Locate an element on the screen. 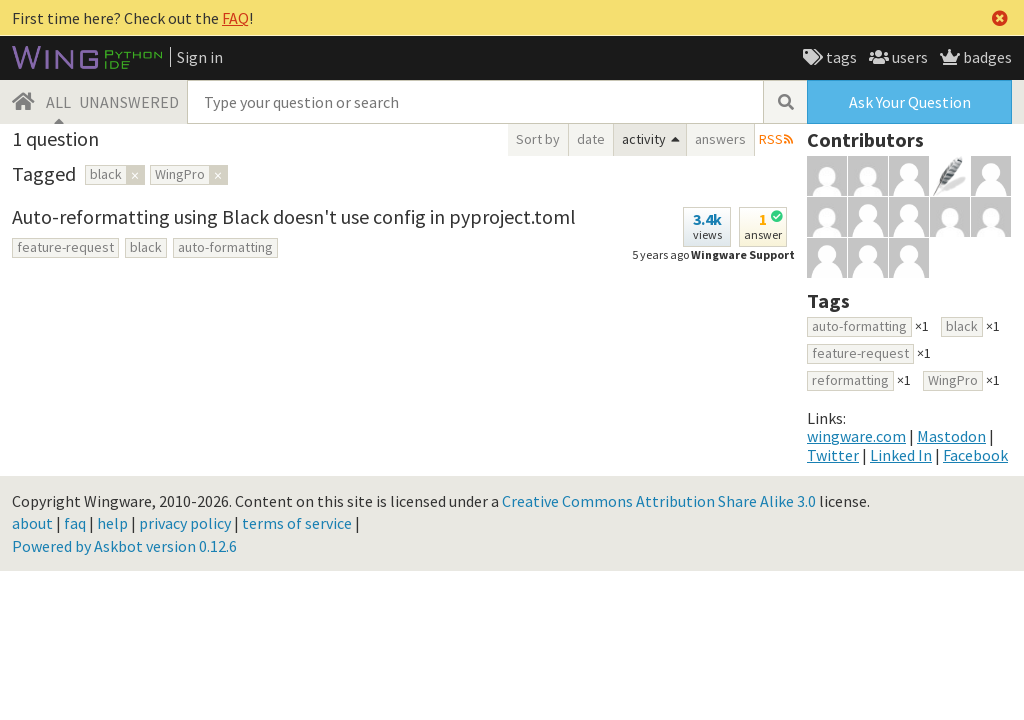 The height and width of the screenshot is (720, 1024). black is located at coordinates (146, 247).